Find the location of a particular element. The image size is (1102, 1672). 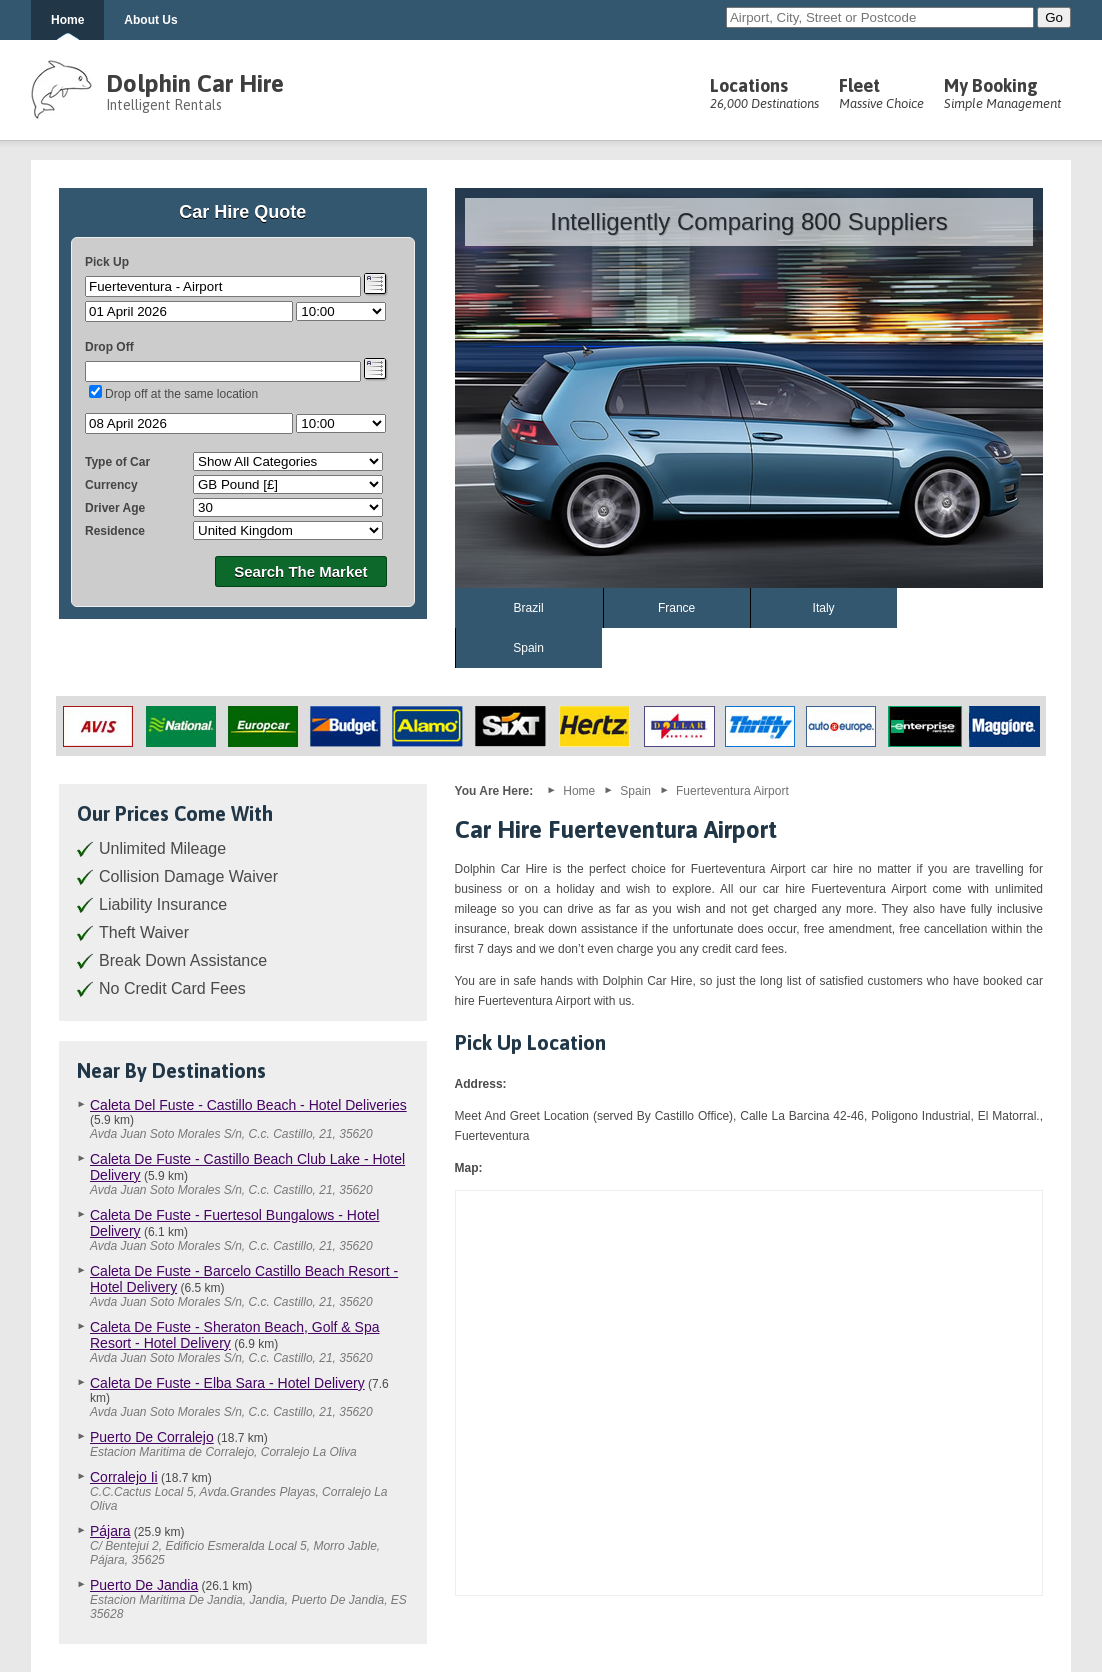

Spain is located at coordinates (528, 648).